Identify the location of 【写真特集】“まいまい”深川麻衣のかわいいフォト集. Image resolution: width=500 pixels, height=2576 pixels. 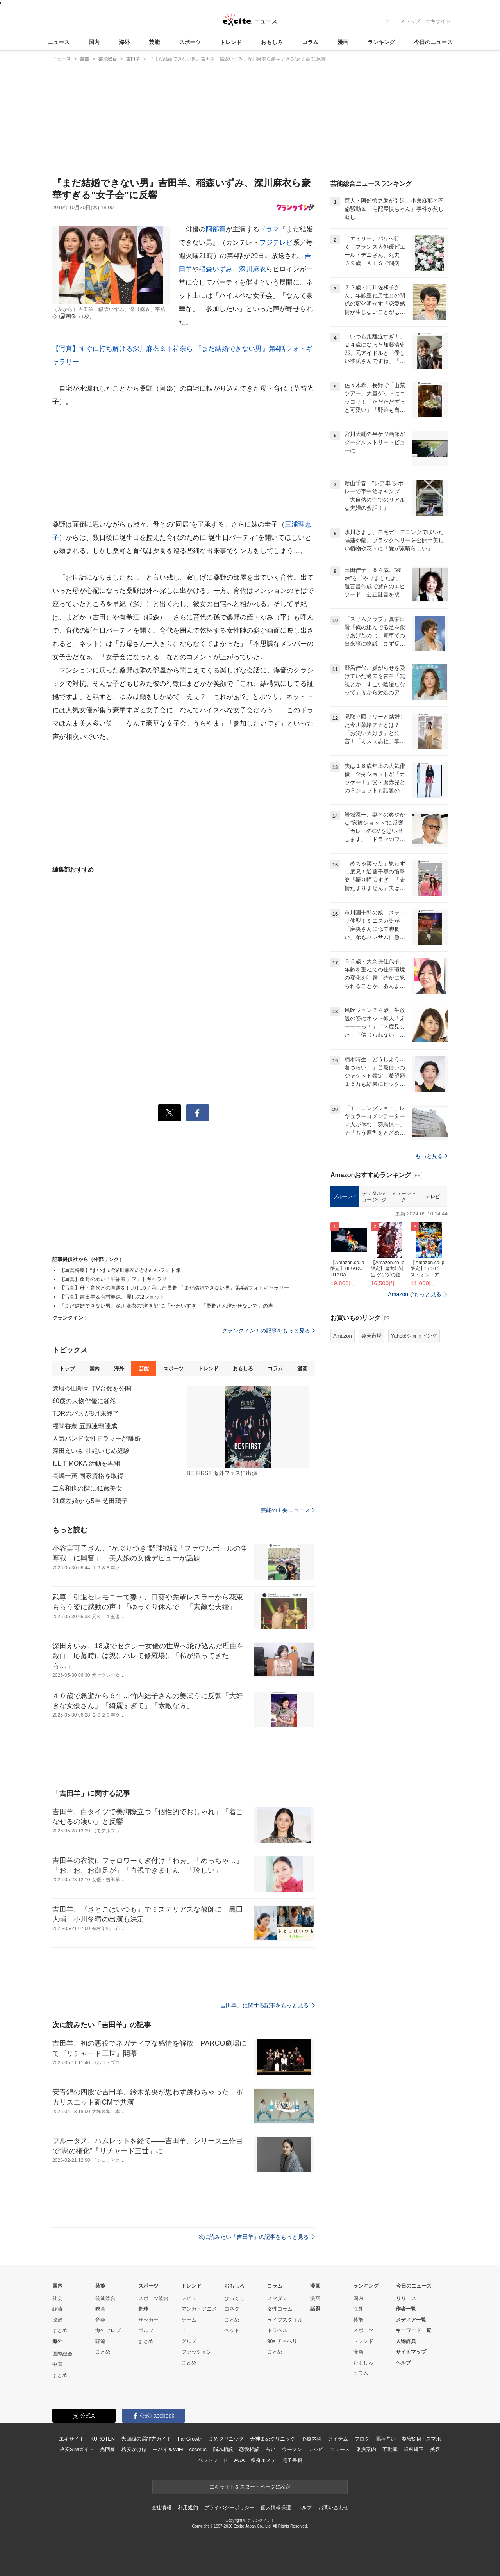
(120, 1270).